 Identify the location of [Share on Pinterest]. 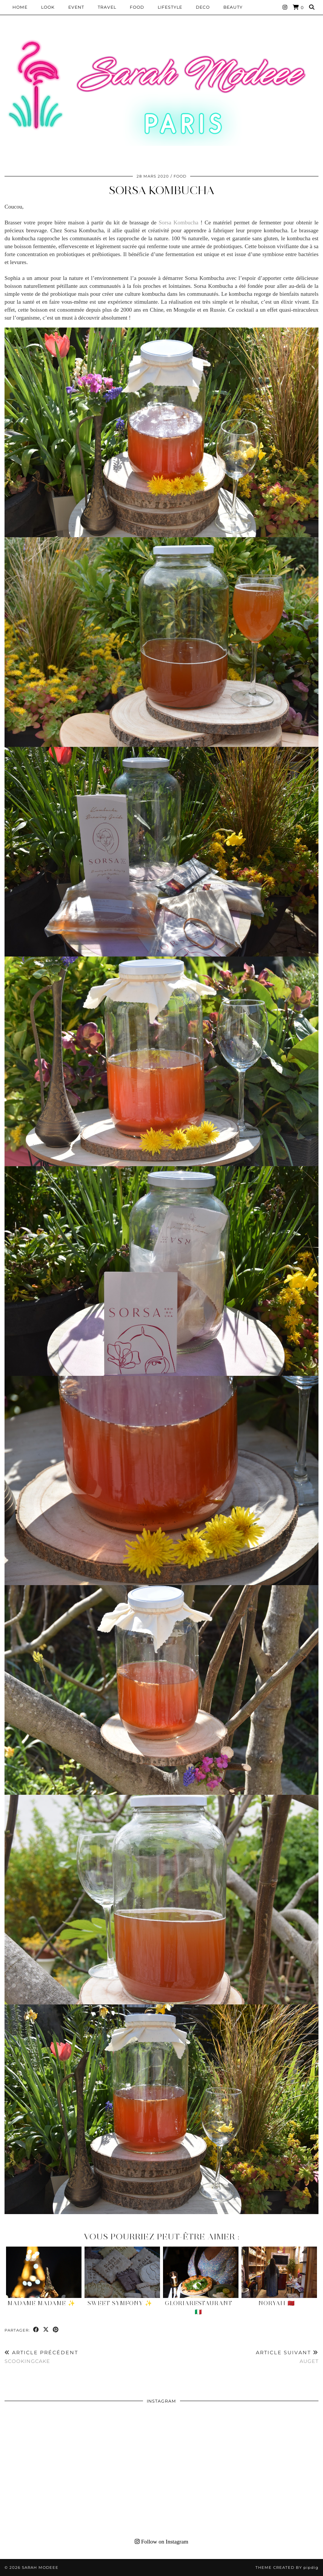
(56, 2330).